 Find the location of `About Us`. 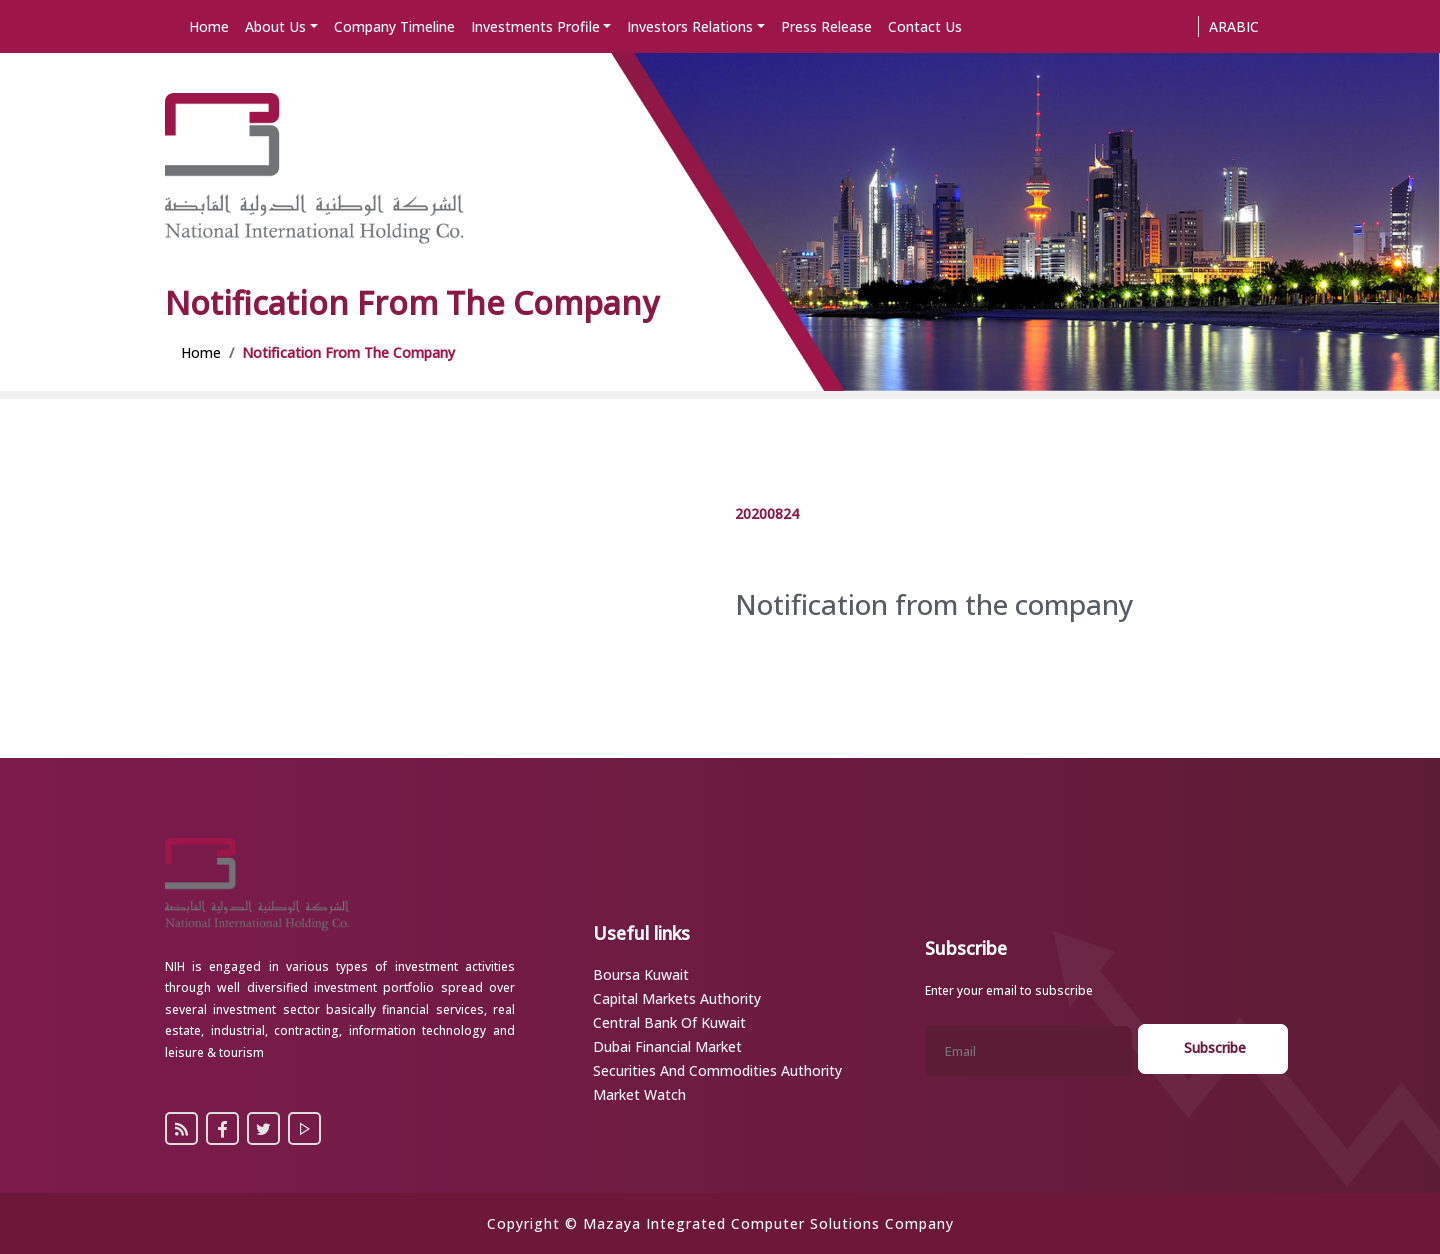

About Us is located at coordinates (275, 26).